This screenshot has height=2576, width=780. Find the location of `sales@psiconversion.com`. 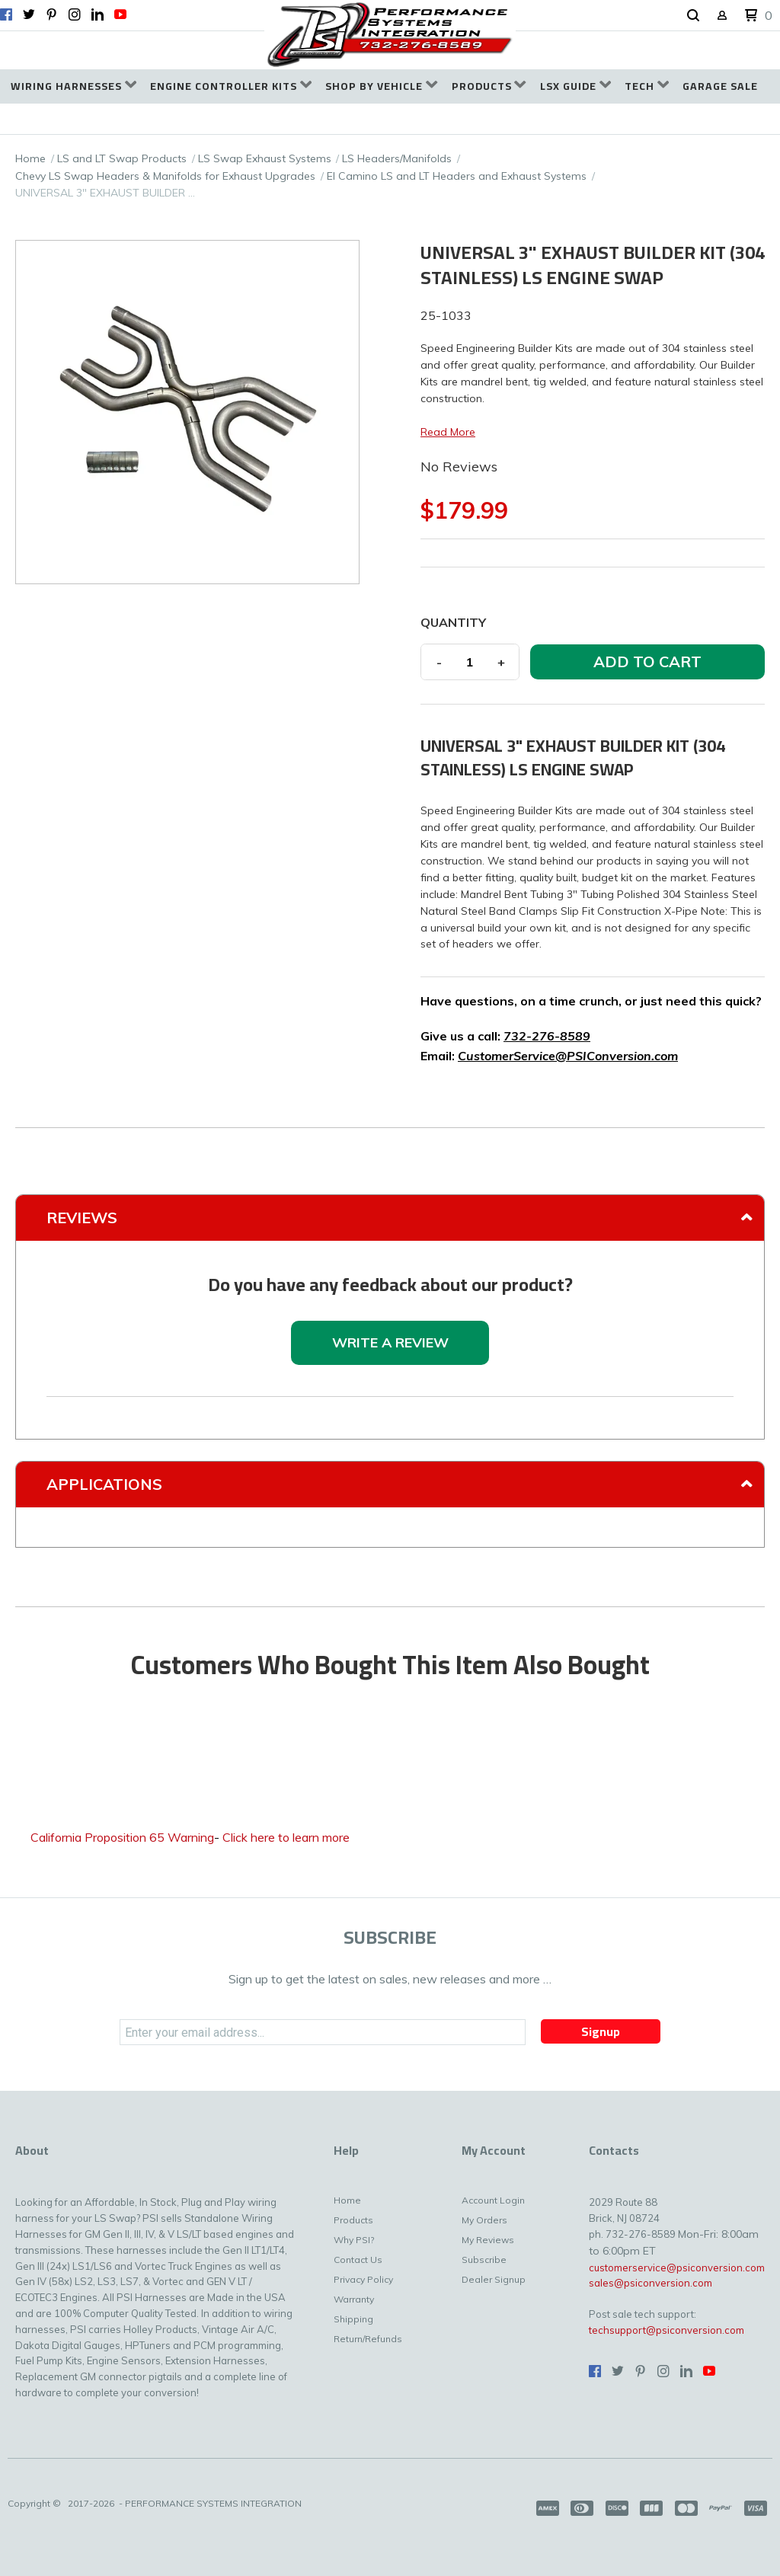

sales@psiconversion.com is located at coordinates (650, 2283).